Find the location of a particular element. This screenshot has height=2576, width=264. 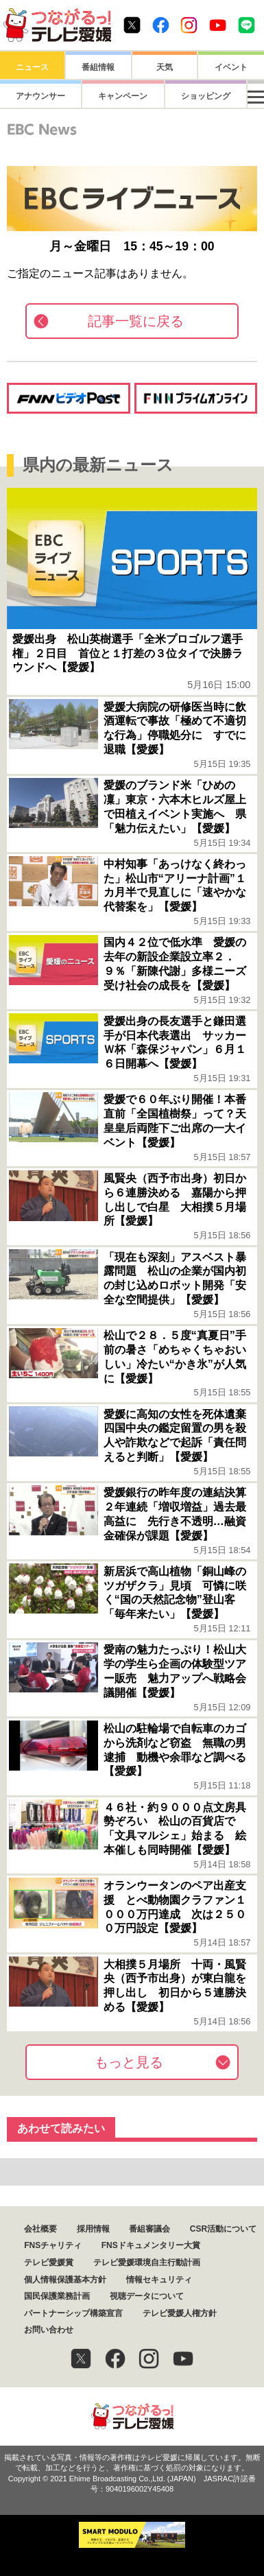

アナウンサー is located at coordinates (32, 96).